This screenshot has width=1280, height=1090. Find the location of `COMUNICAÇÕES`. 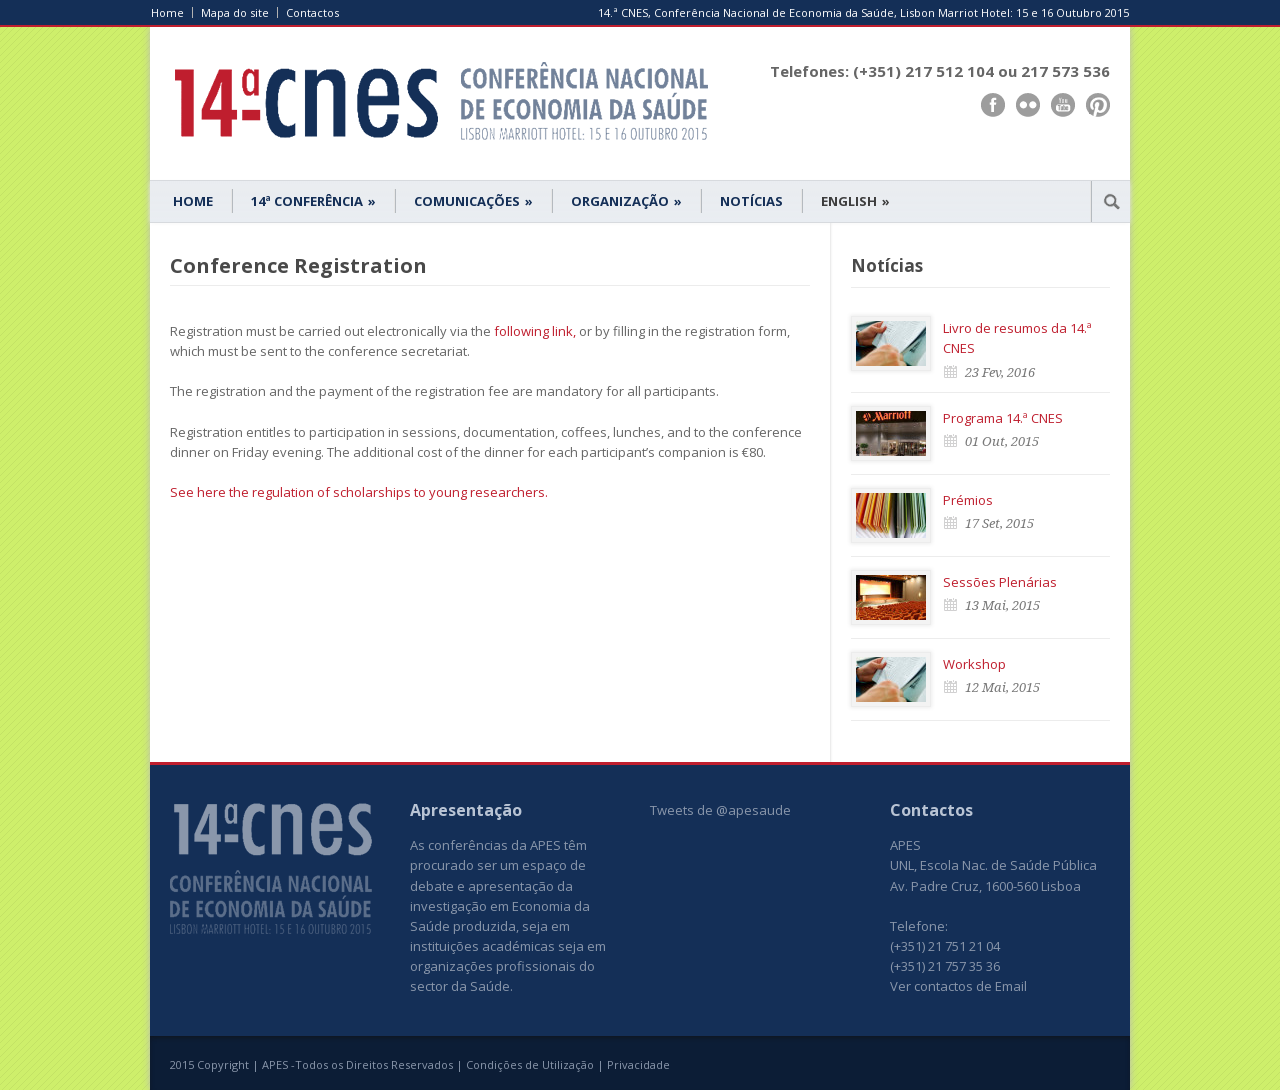

COMUNICAÇÕES is located at coordinates (473, 201).